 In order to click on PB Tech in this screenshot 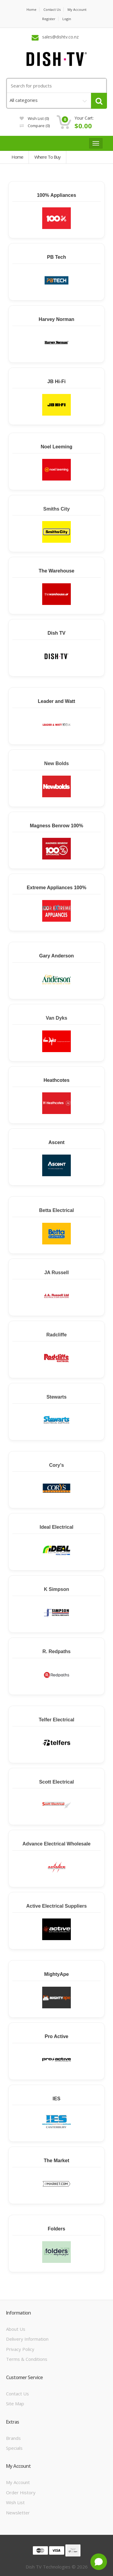, I will do `click(56, 257)`.